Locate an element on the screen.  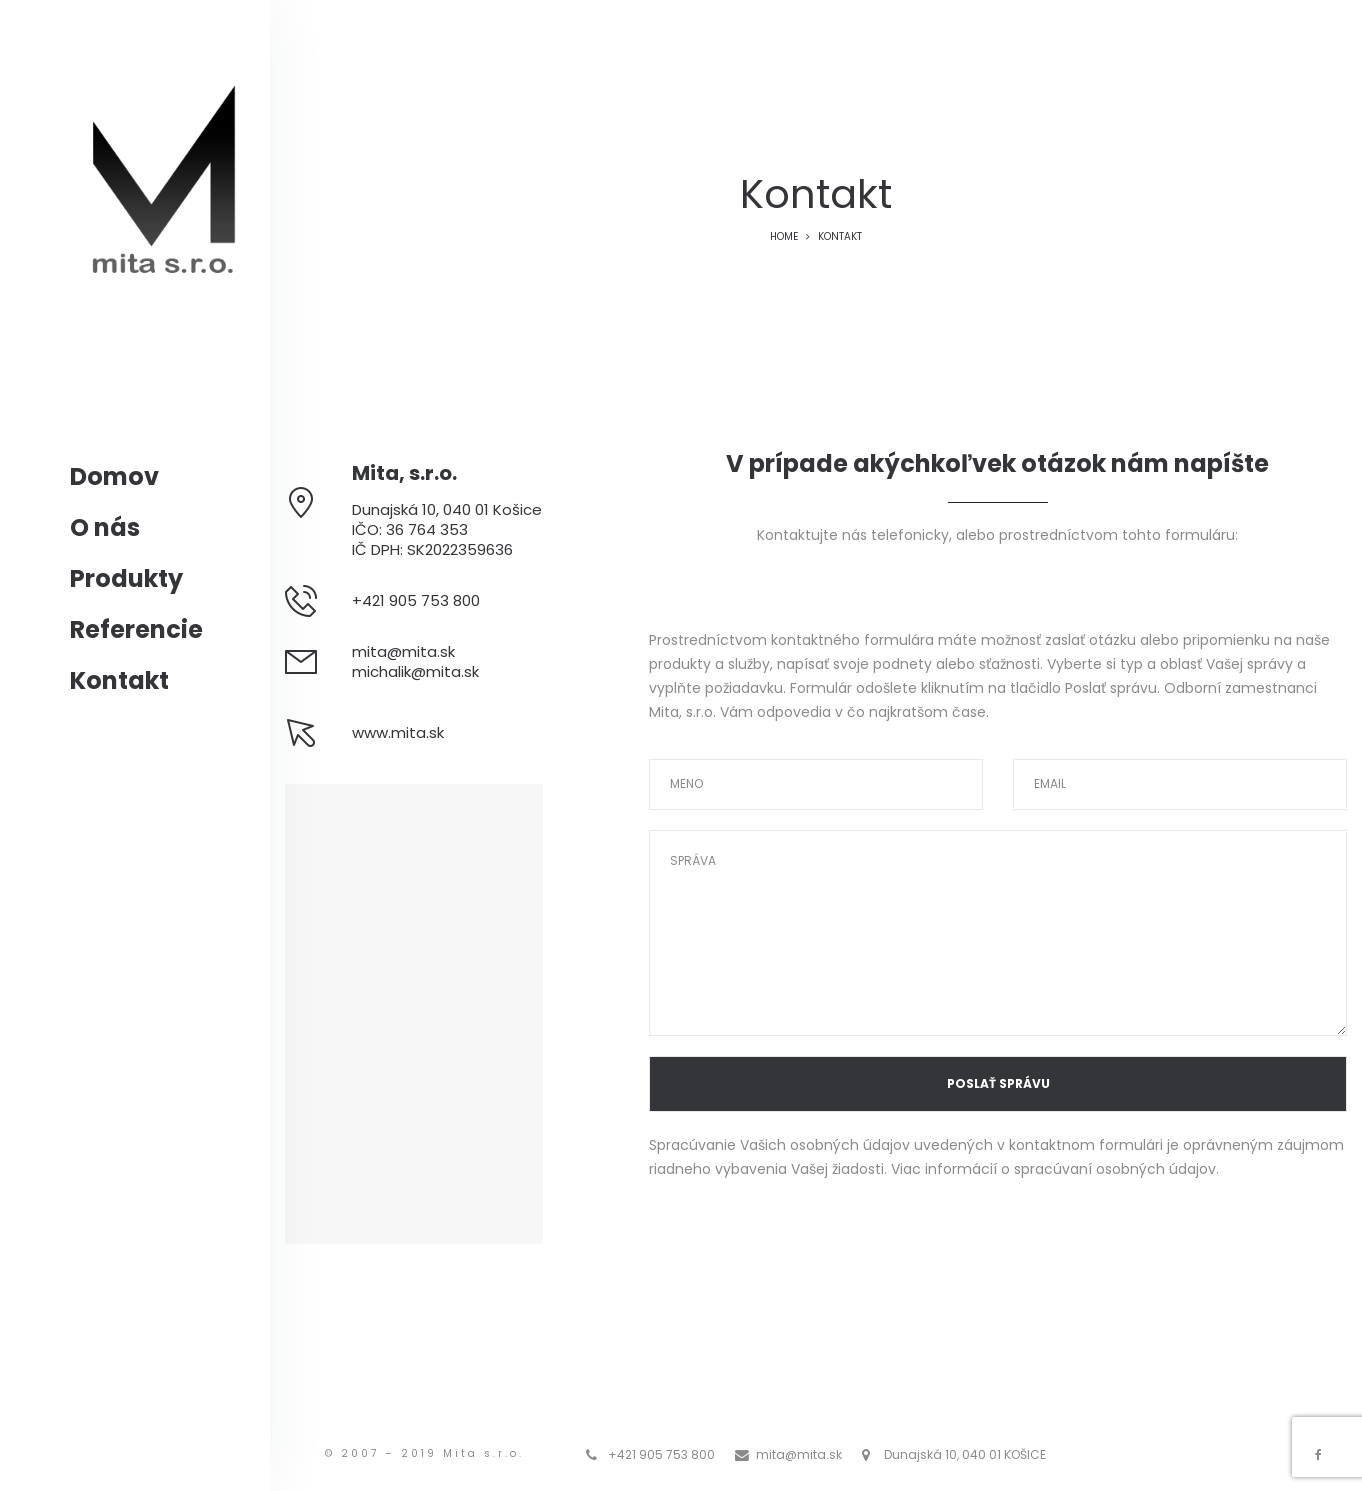
mita@mita.sk is located at coordinates (403, 651).